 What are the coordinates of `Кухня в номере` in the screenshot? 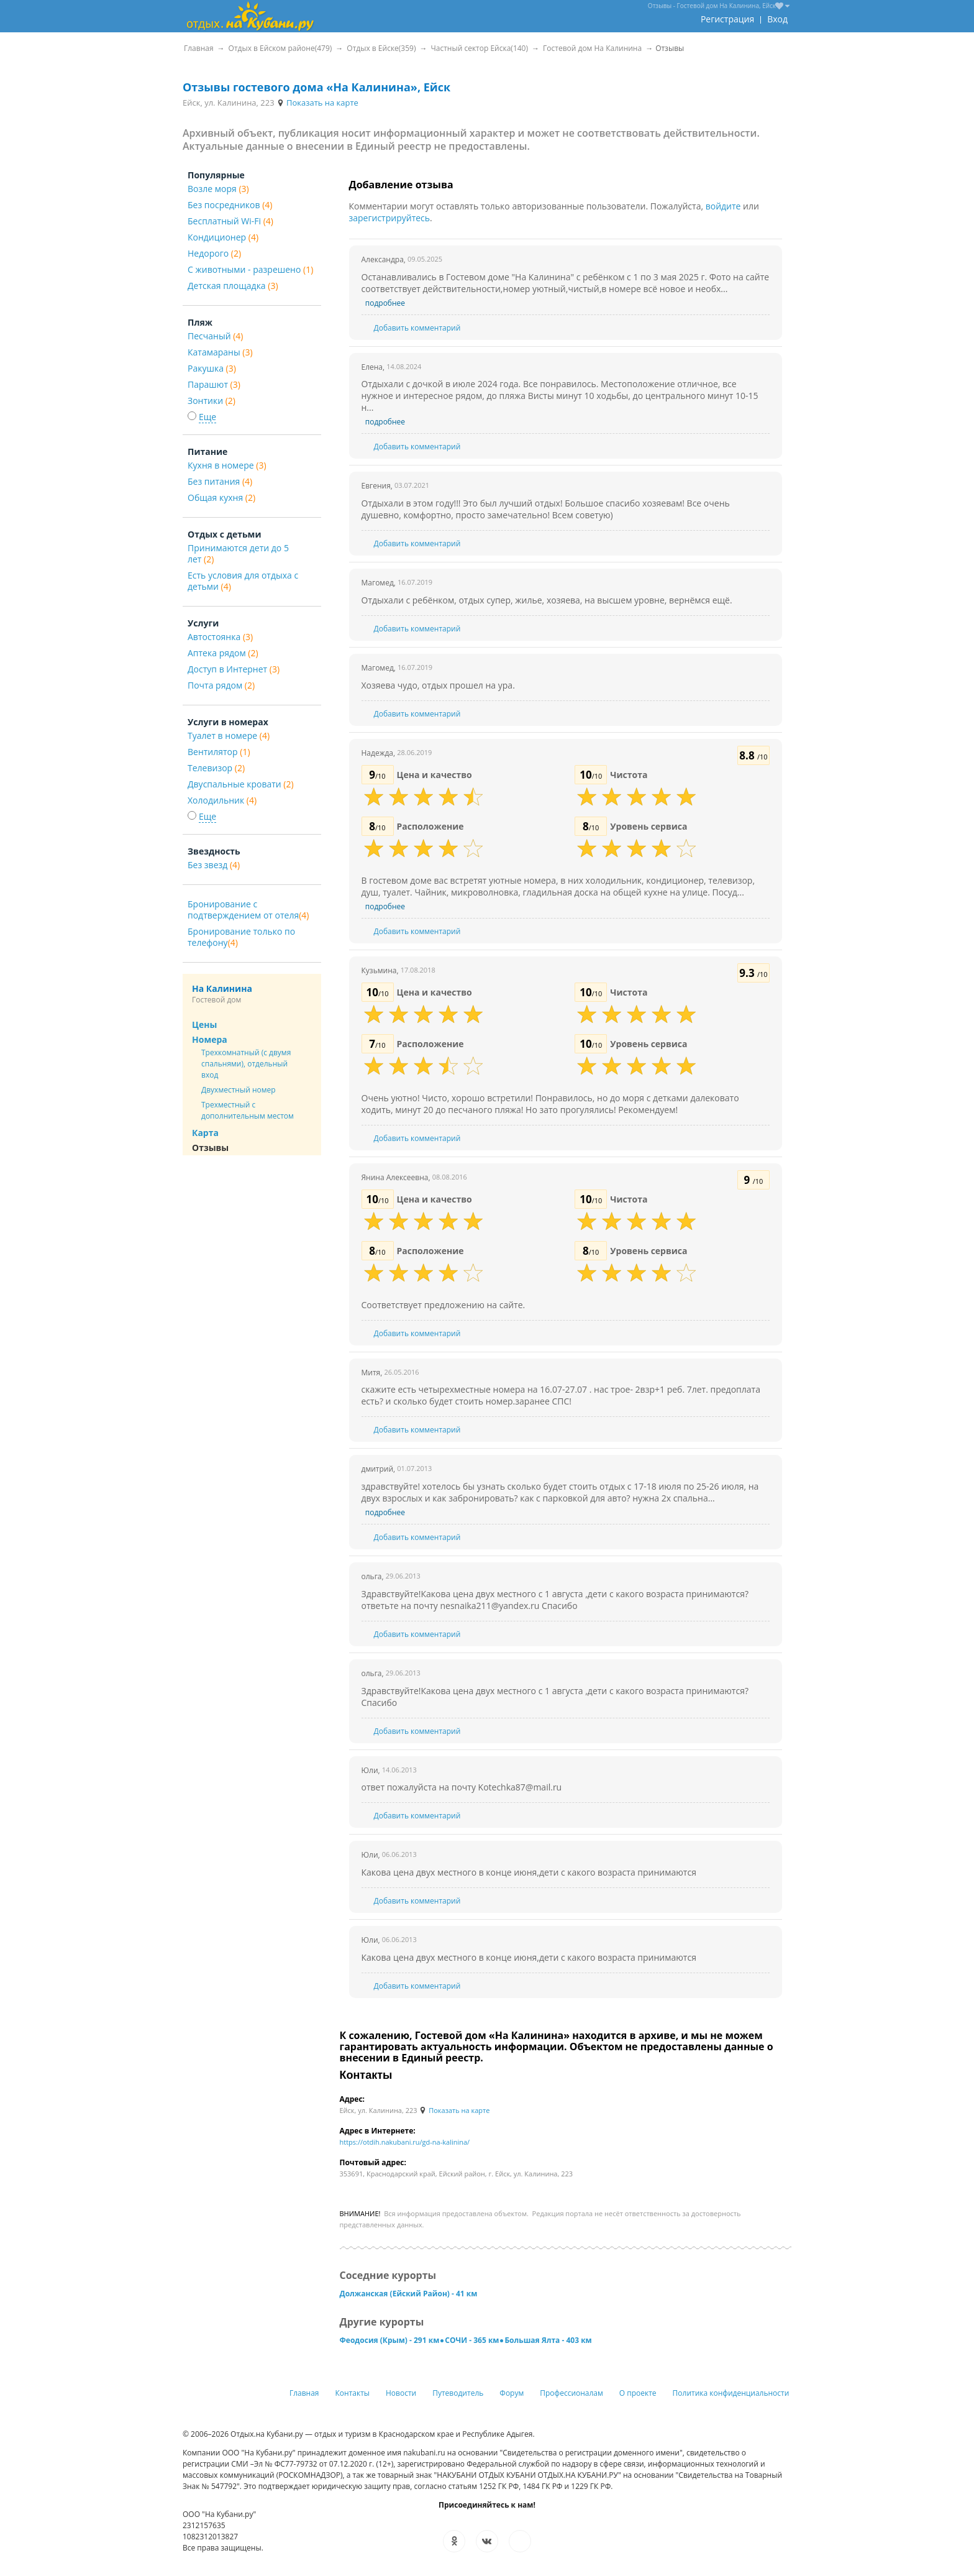 It's located at (227, 465).